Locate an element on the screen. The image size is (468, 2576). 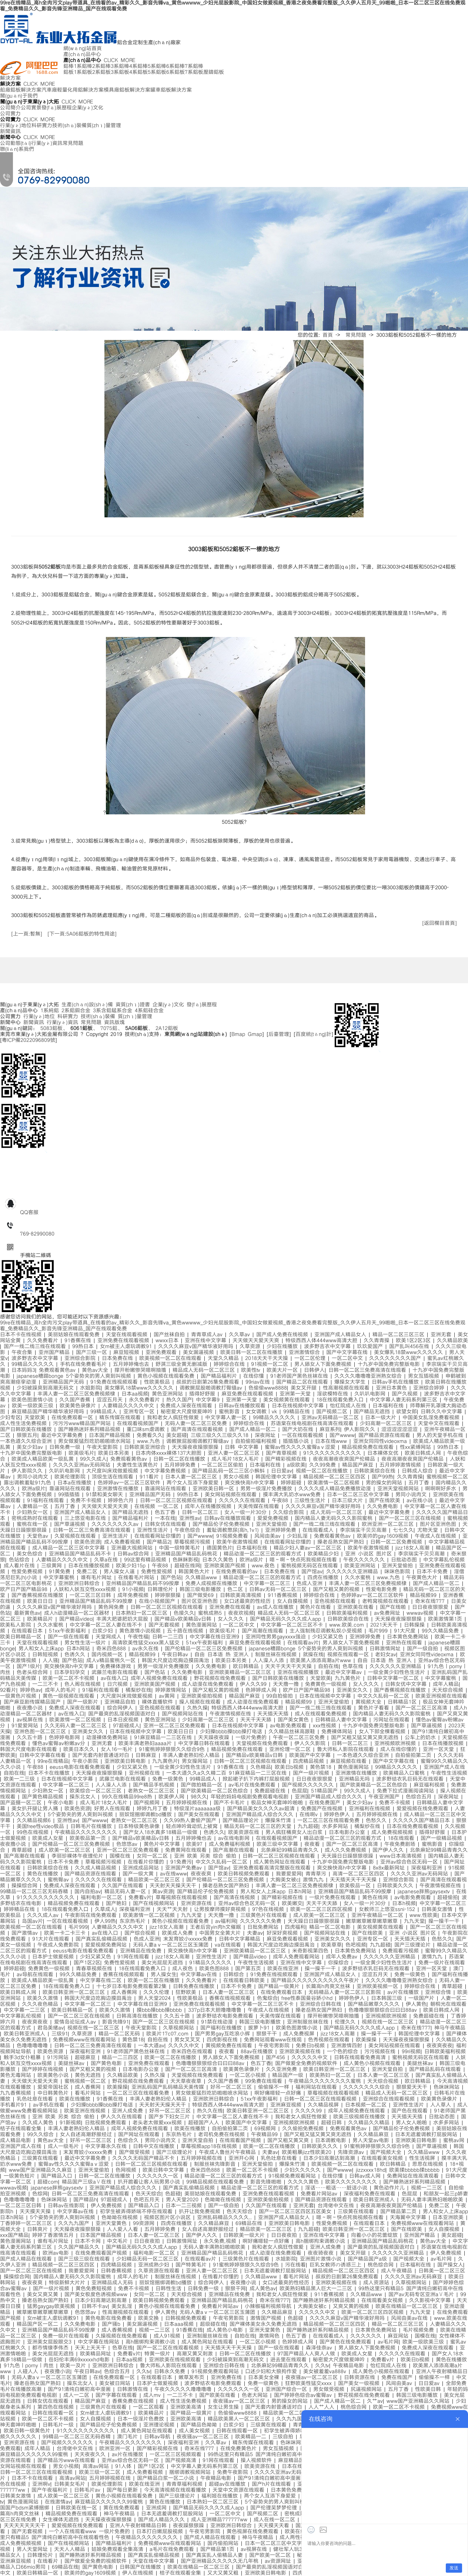
日日爱av is located at coordinates (281, 1471).